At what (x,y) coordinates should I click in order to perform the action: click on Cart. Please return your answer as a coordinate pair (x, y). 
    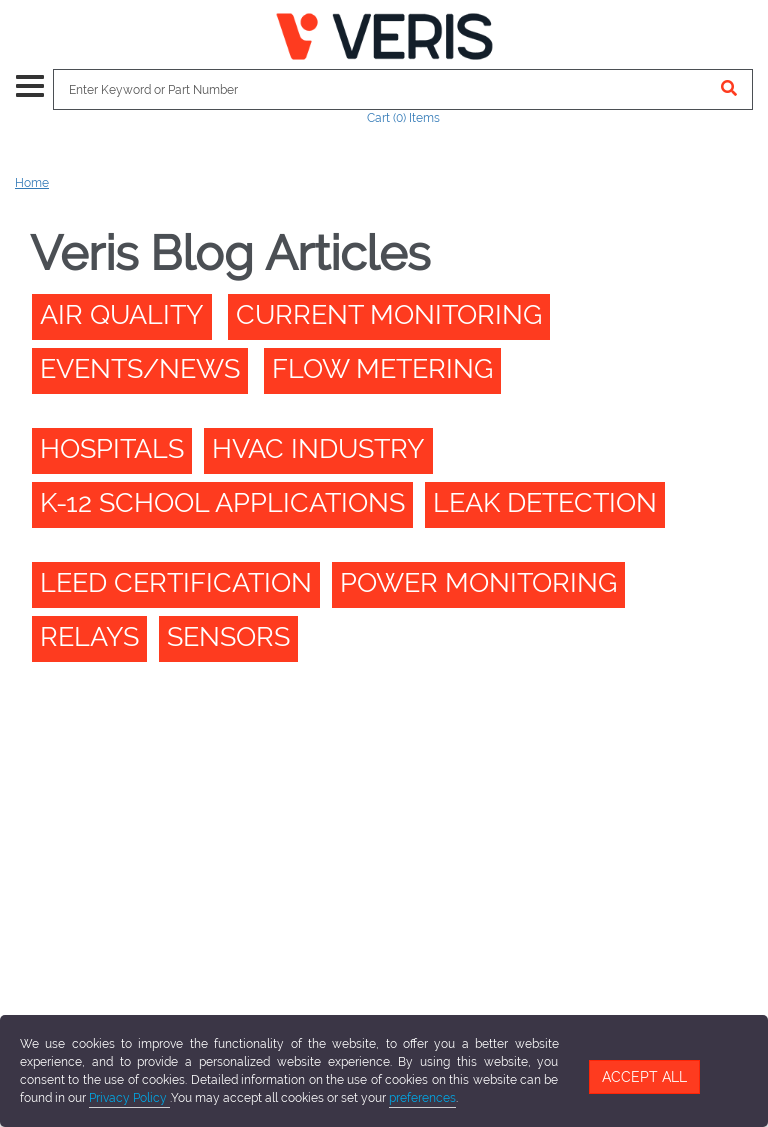
    Looking at the image, I should click on (403, 118).